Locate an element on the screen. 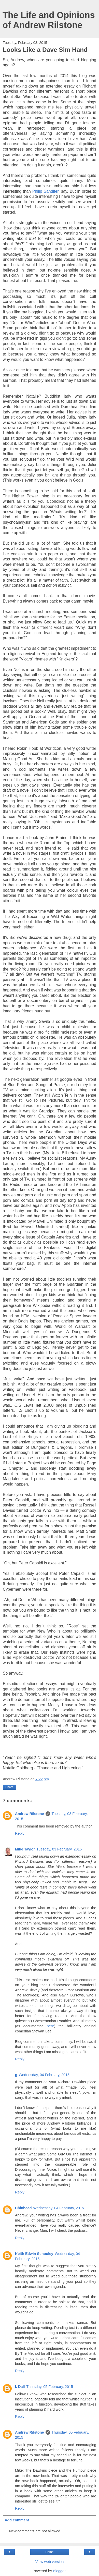 The width and height of the screenshot is (99, 2576). Thursday, 05 February, 2015 is located at coordinates (49, 2387).